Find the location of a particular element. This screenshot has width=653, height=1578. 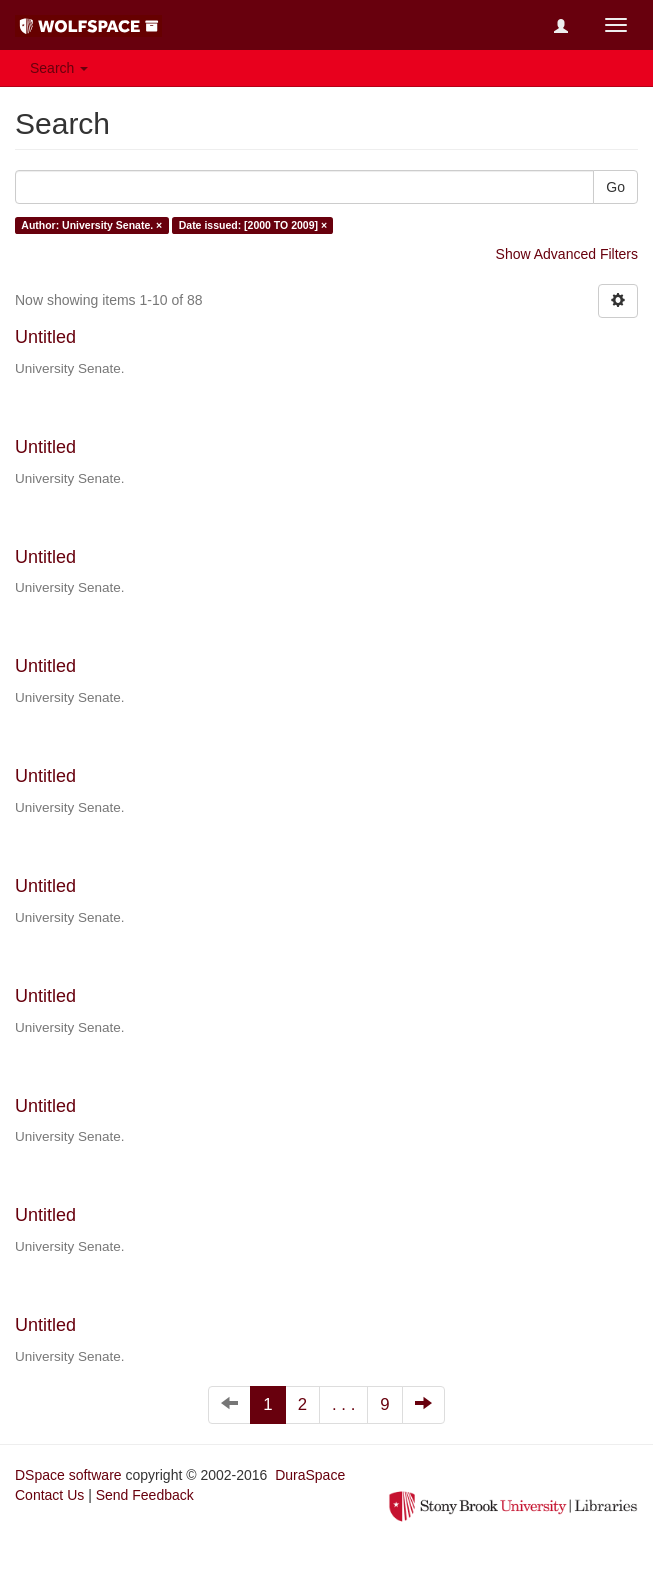

Author: University Senate. × is located at coordinates (91, 225).